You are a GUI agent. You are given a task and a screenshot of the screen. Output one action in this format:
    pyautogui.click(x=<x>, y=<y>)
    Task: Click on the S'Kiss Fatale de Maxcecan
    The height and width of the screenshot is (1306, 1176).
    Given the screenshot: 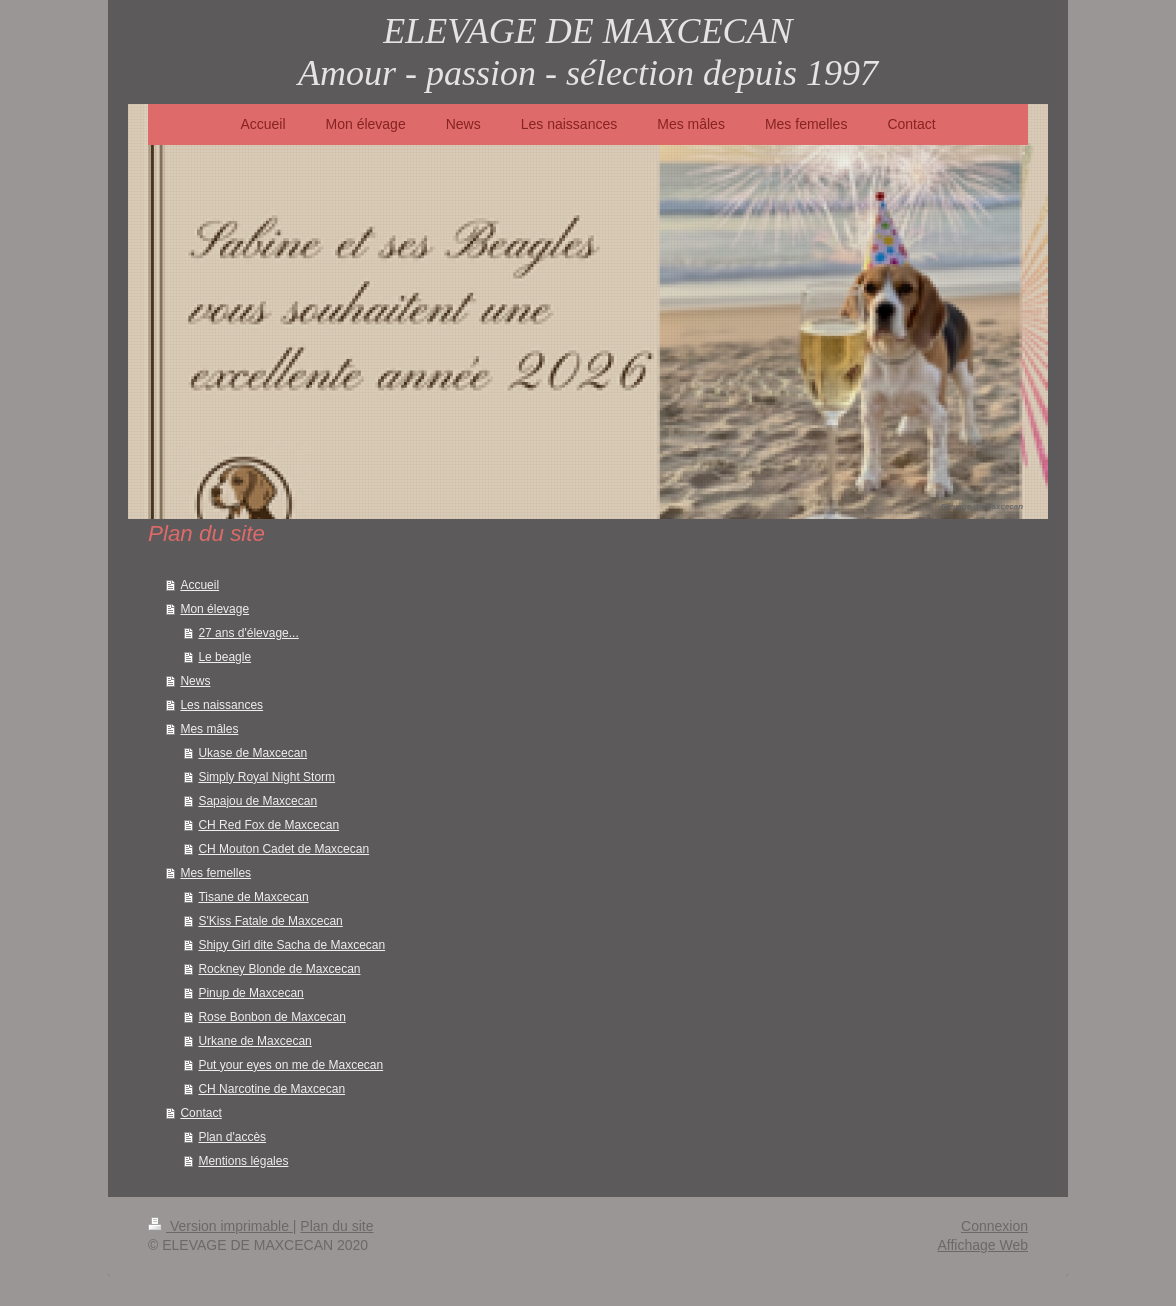 What is the action you would take?
    pyautogui.click(x=270, y=921)
    